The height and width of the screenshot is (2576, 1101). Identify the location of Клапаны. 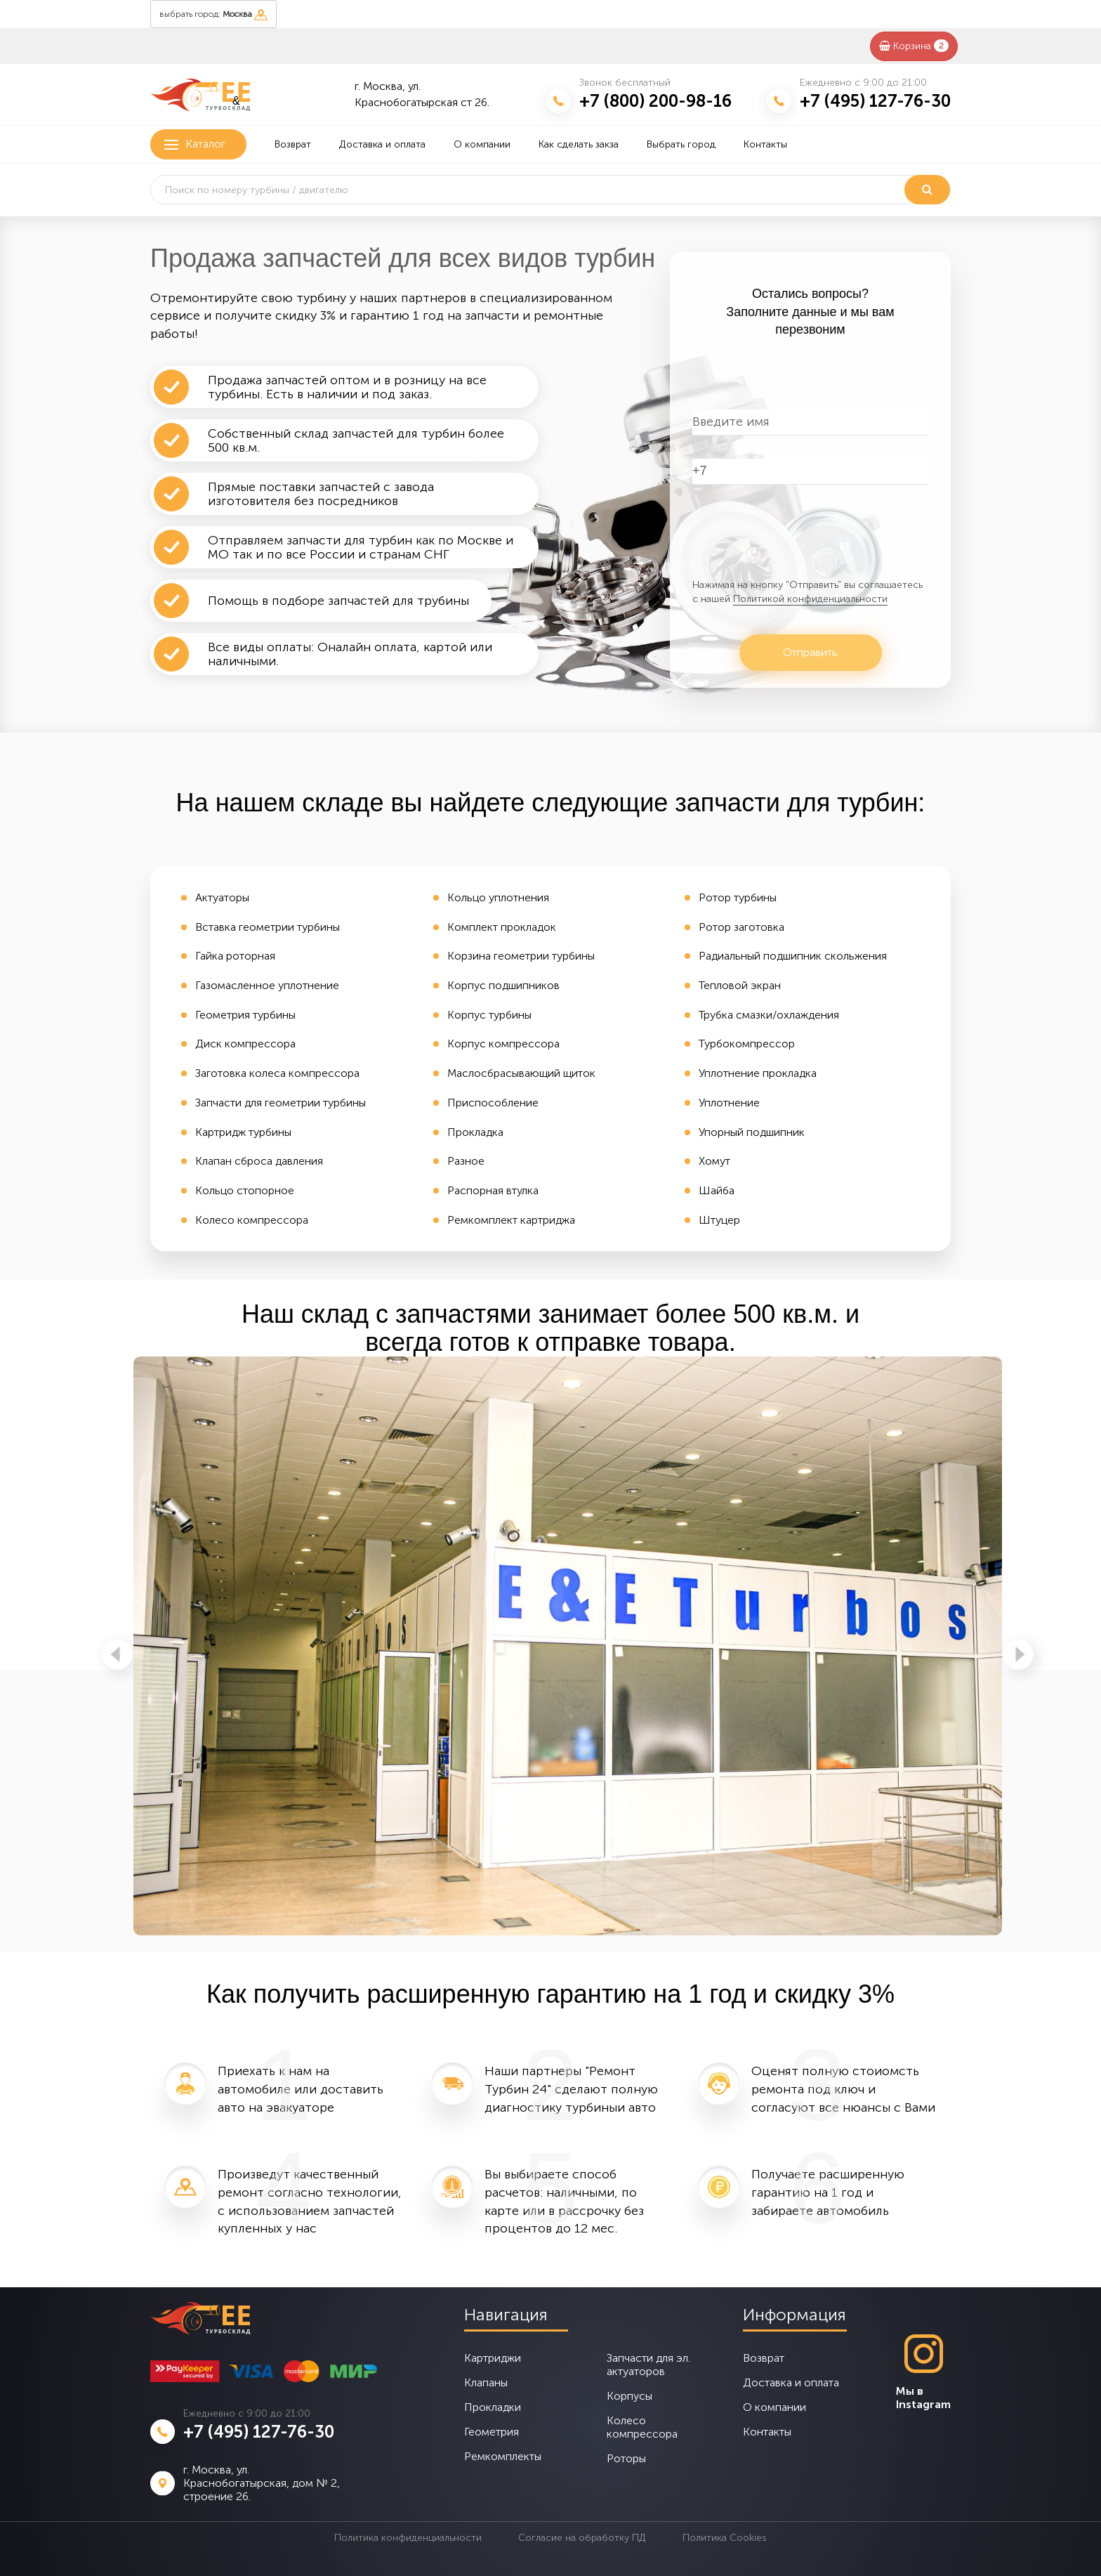
(486, 2382).